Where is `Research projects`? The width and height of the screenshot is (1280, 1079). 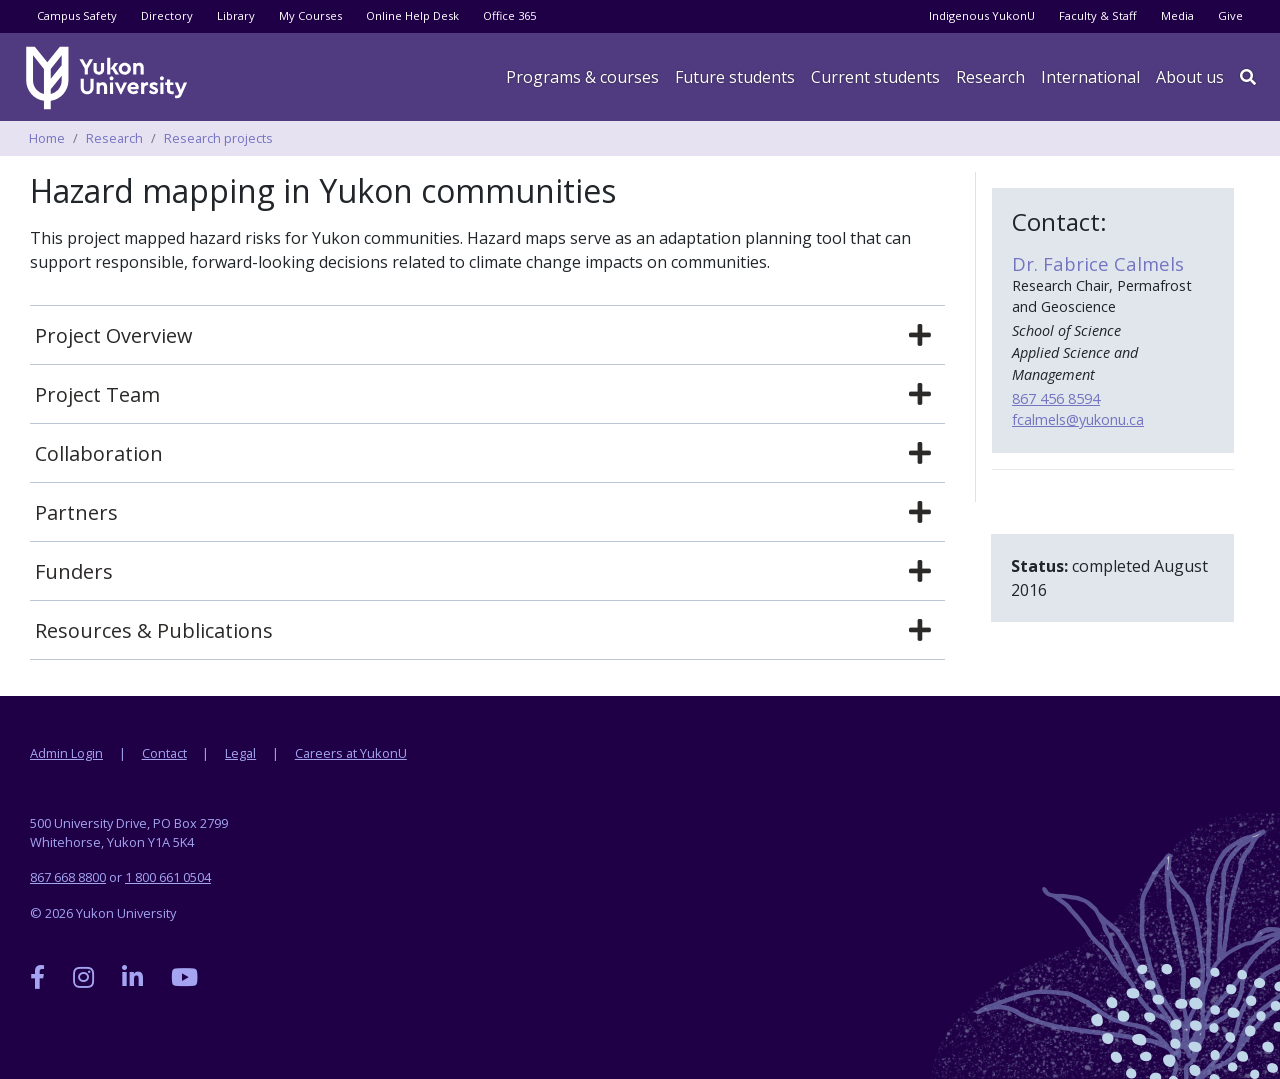 Research projects is located at coordinates (218, 138).